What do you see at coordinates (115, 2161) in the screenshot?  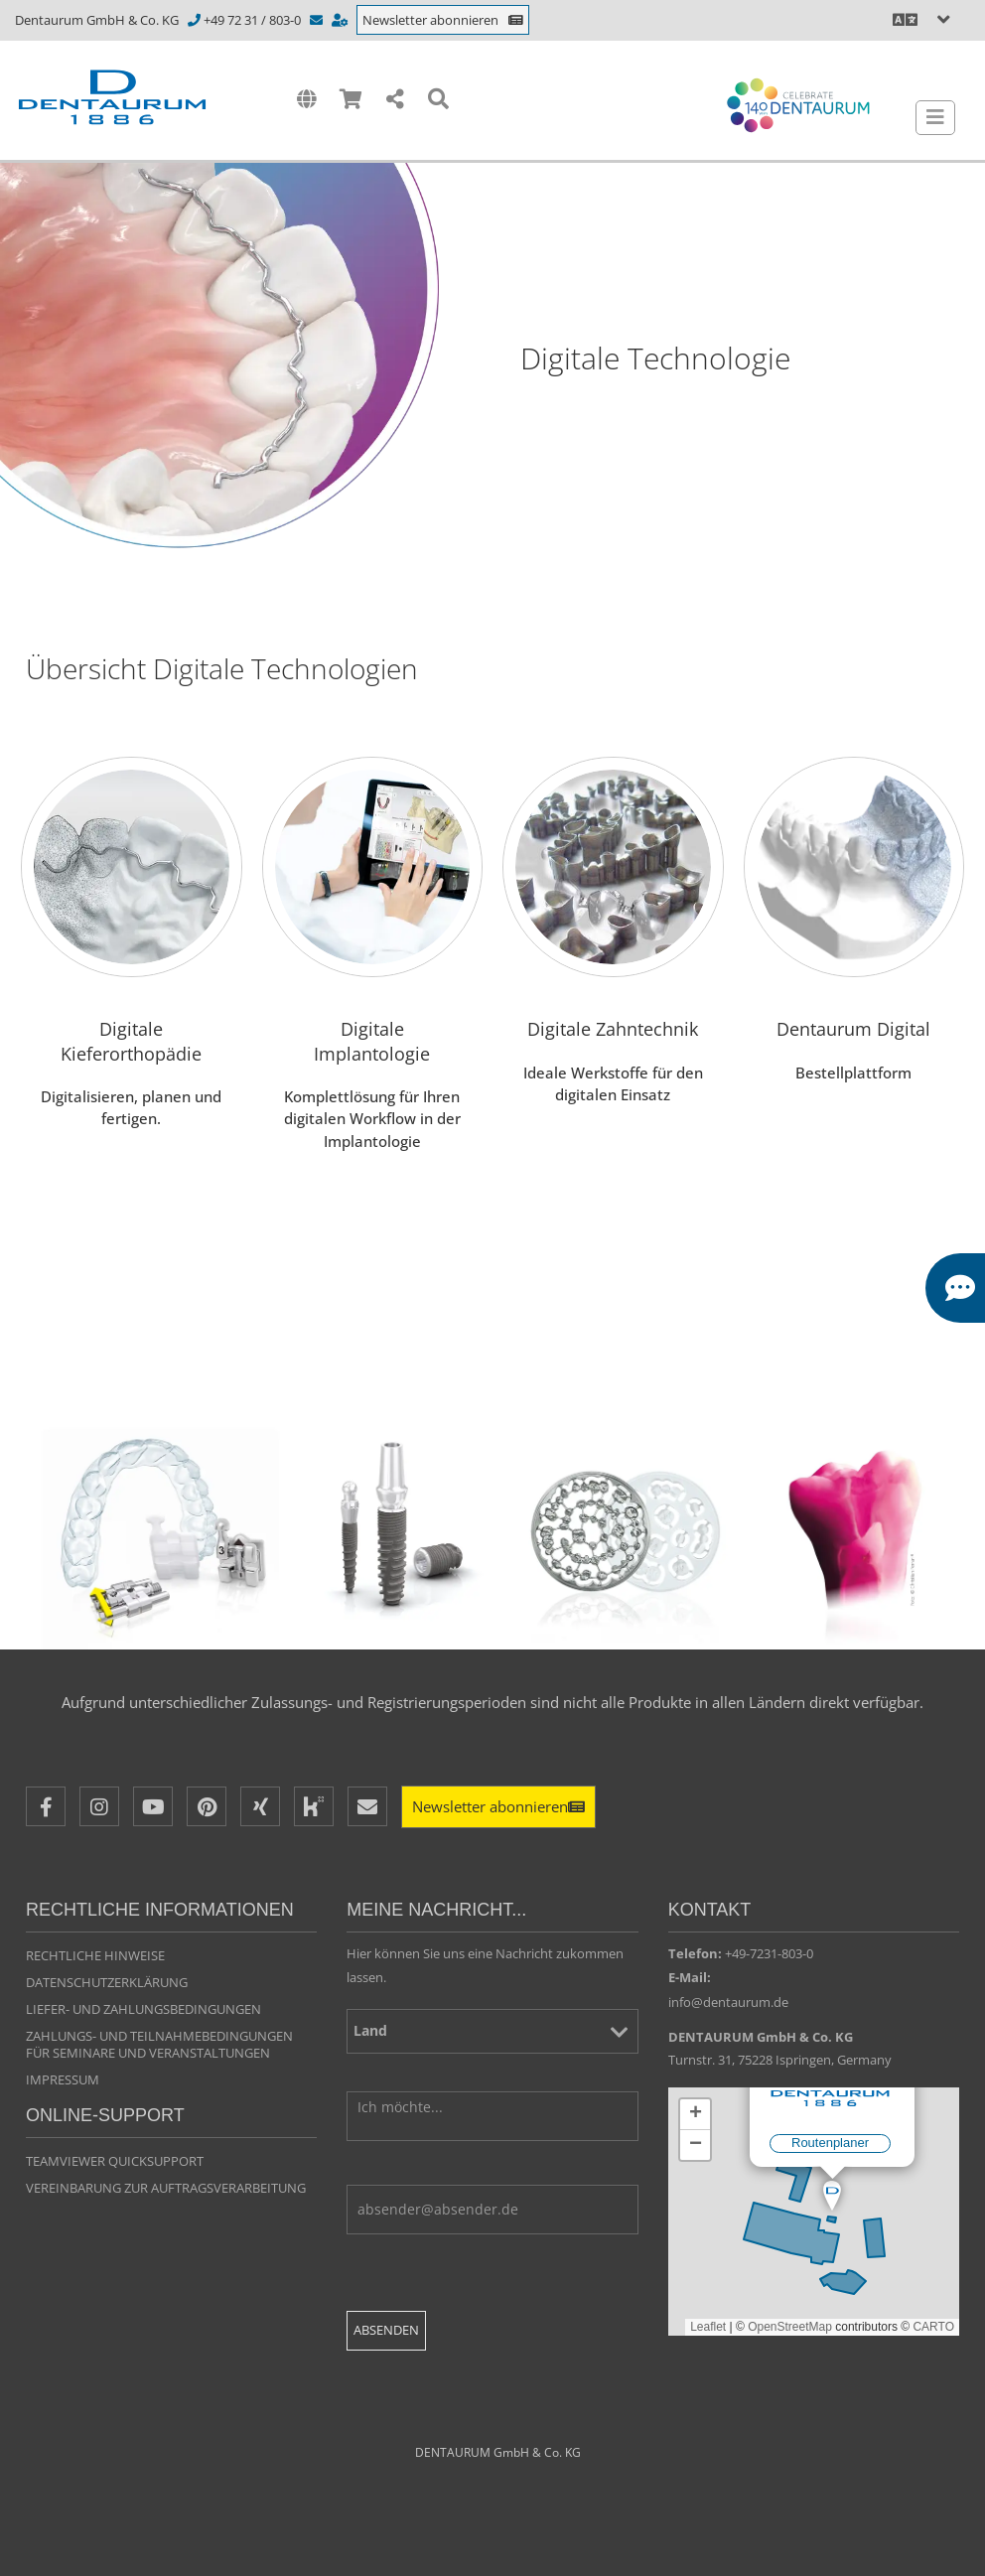 I see `TeamViewer QuickSupport` at bounding box center [115, 2161].